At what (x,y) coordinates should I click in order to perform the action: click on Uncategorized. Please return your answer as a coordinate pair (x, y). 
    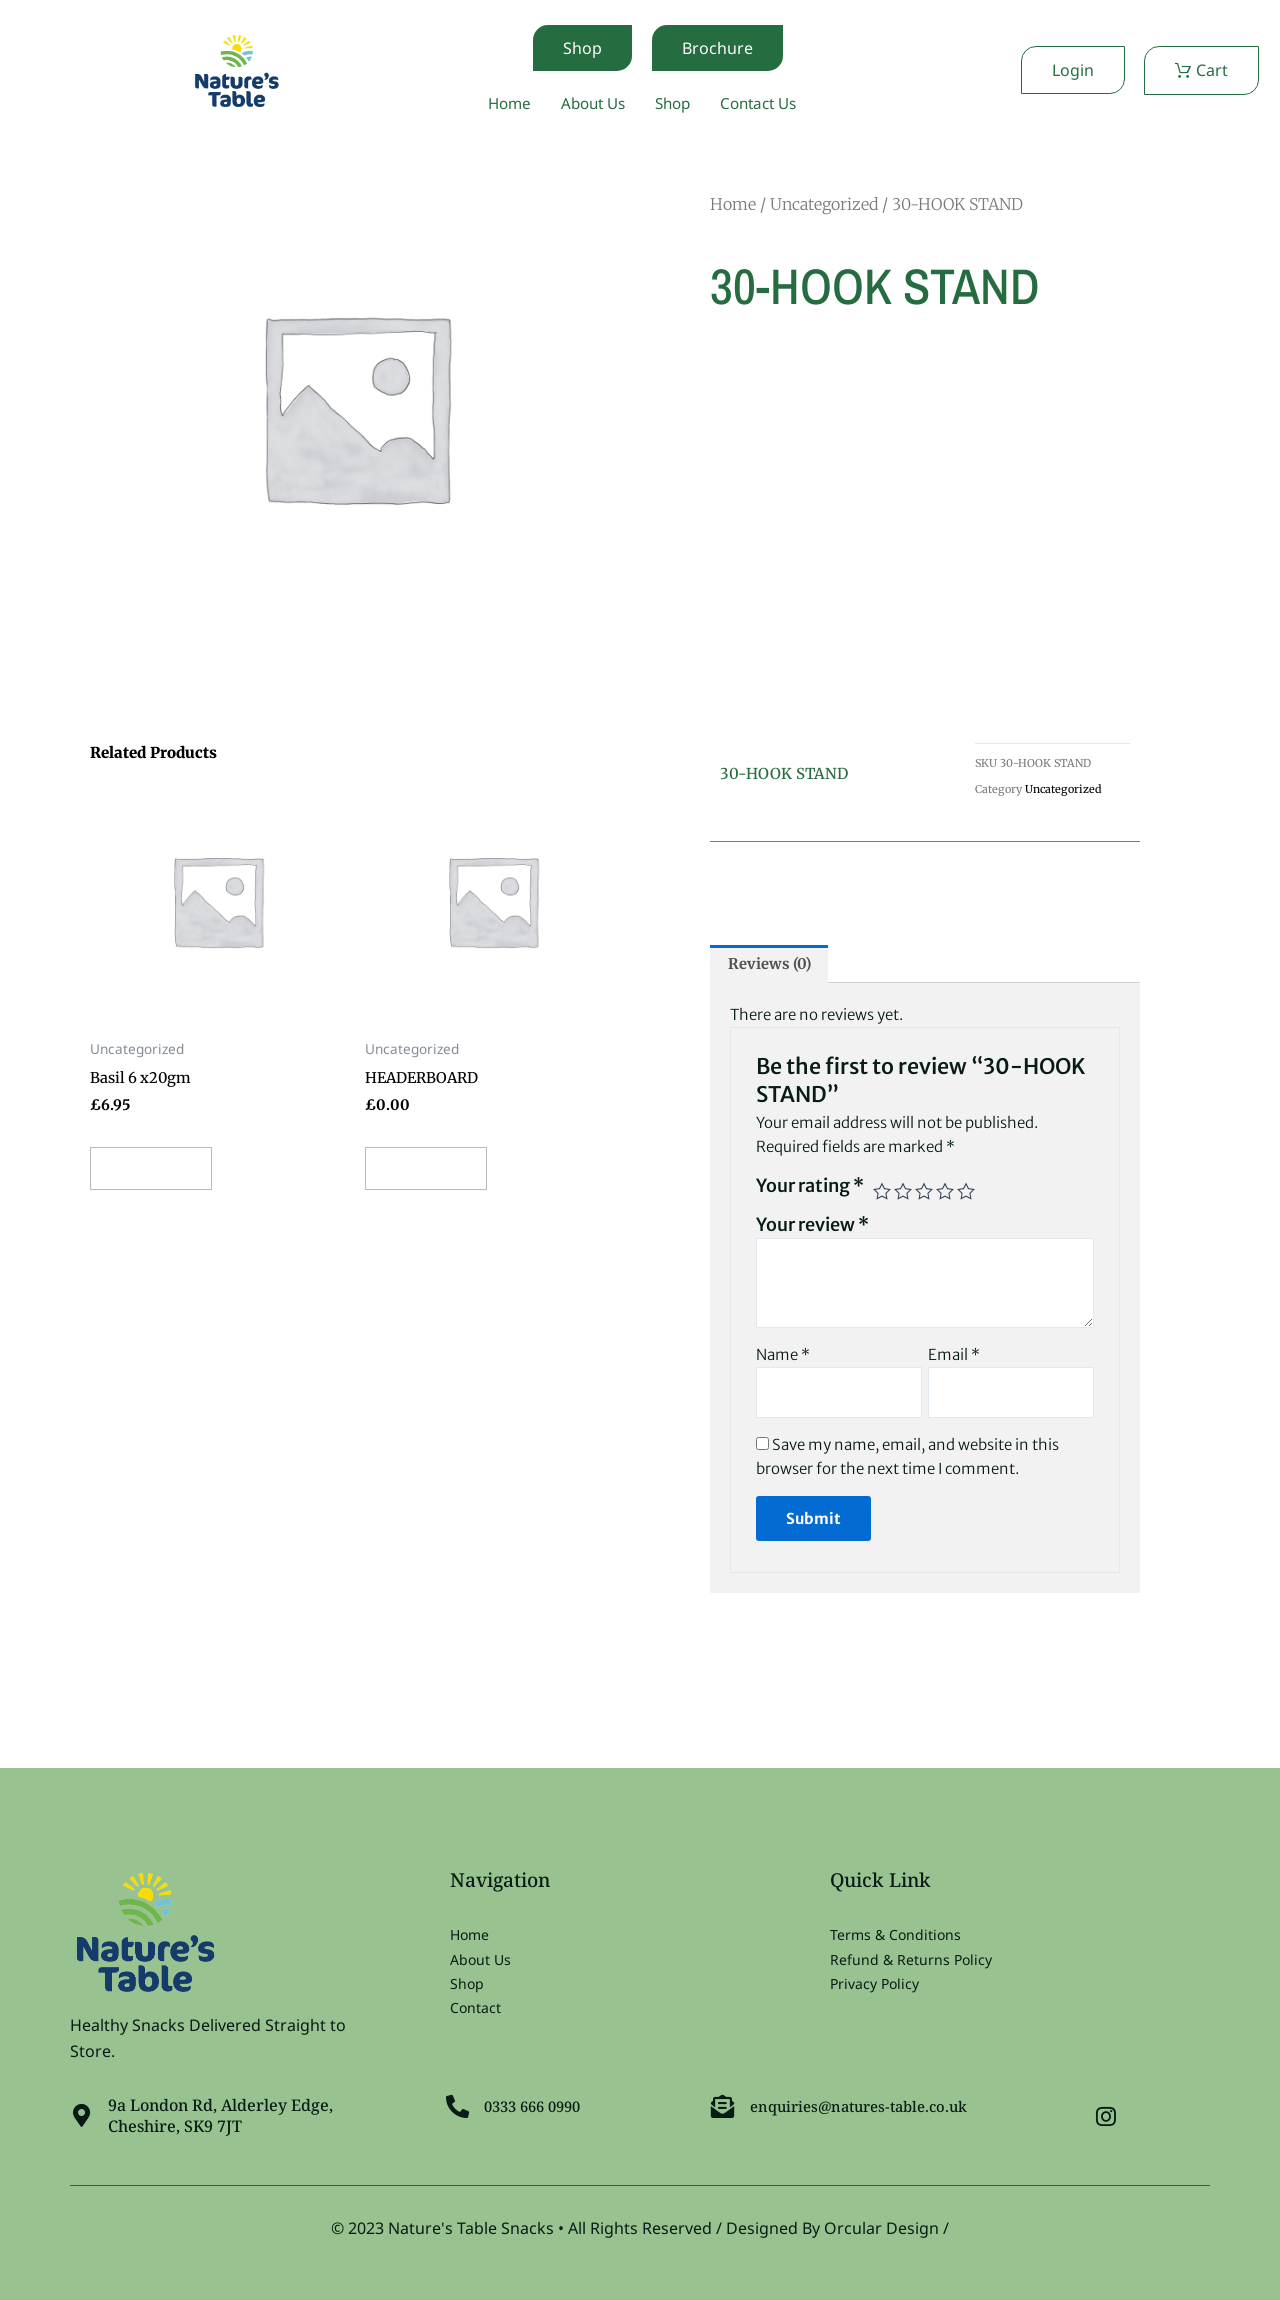
    Looking at the image, I should click on (824, 205).